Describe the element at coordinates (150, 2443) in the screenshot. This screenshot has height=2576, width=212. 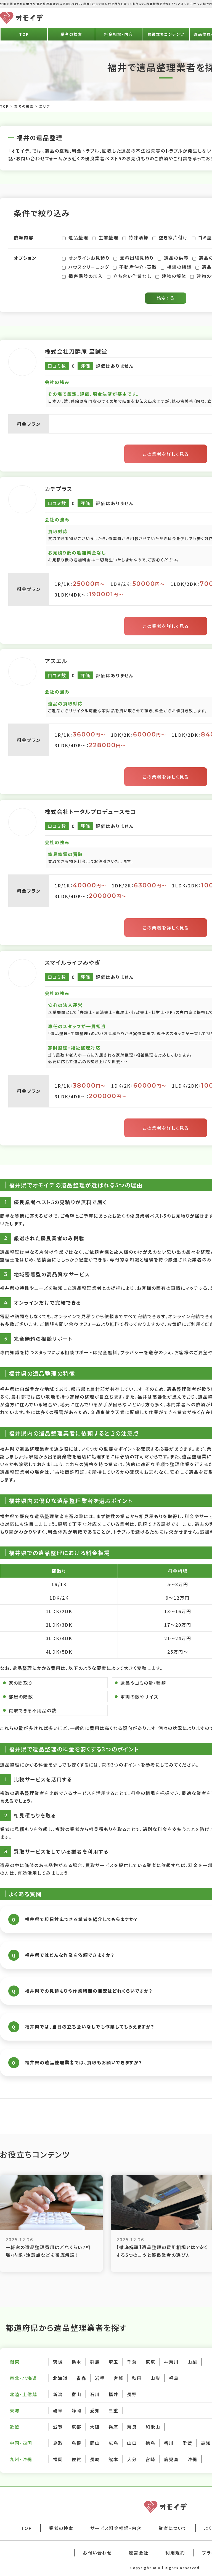
I see `徳島` at that location.